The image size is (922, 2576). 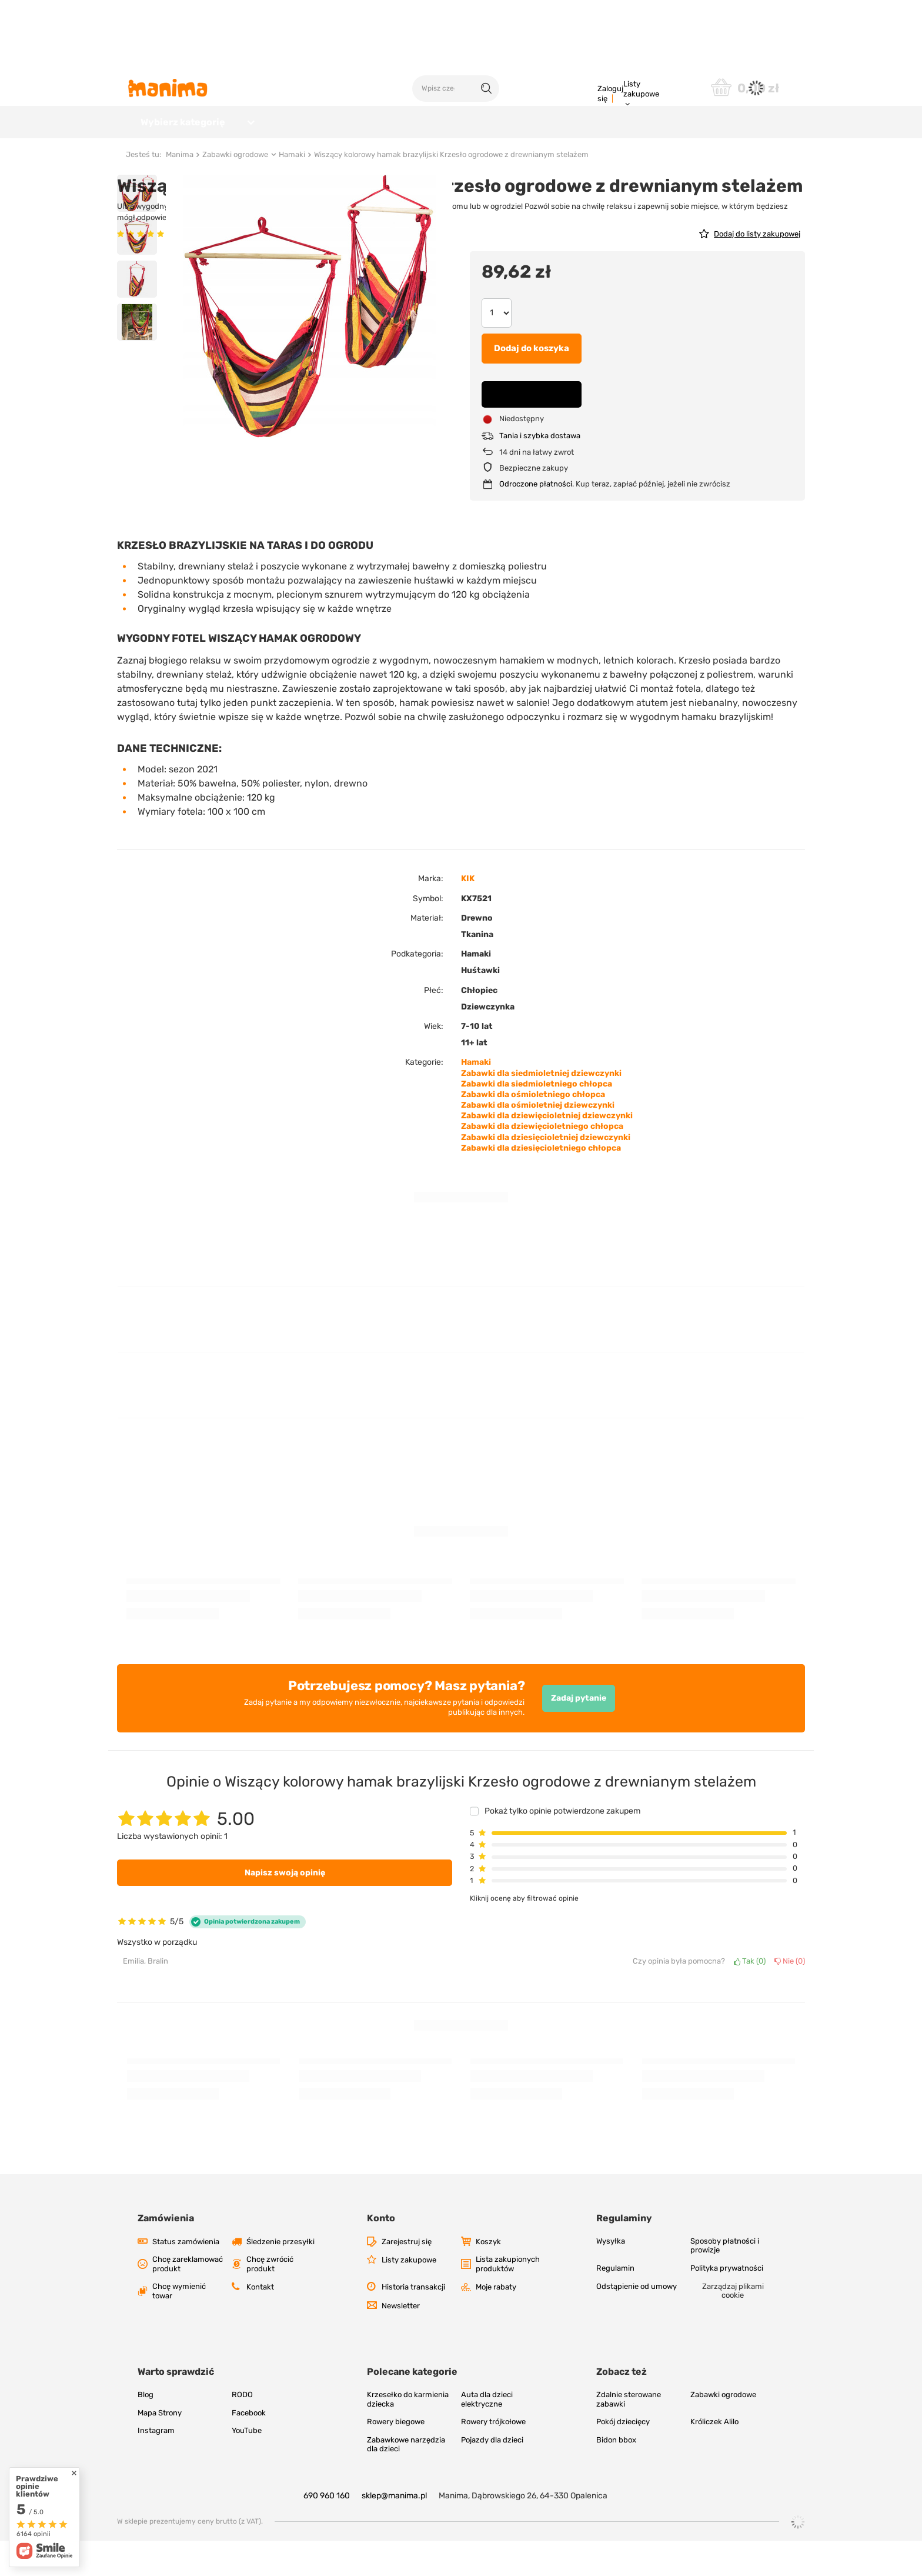 What do you see at coordinates (508, 2299) in the screenshot?
I see `Lista zakupionych produktów` at bounding box center [508, 2299].